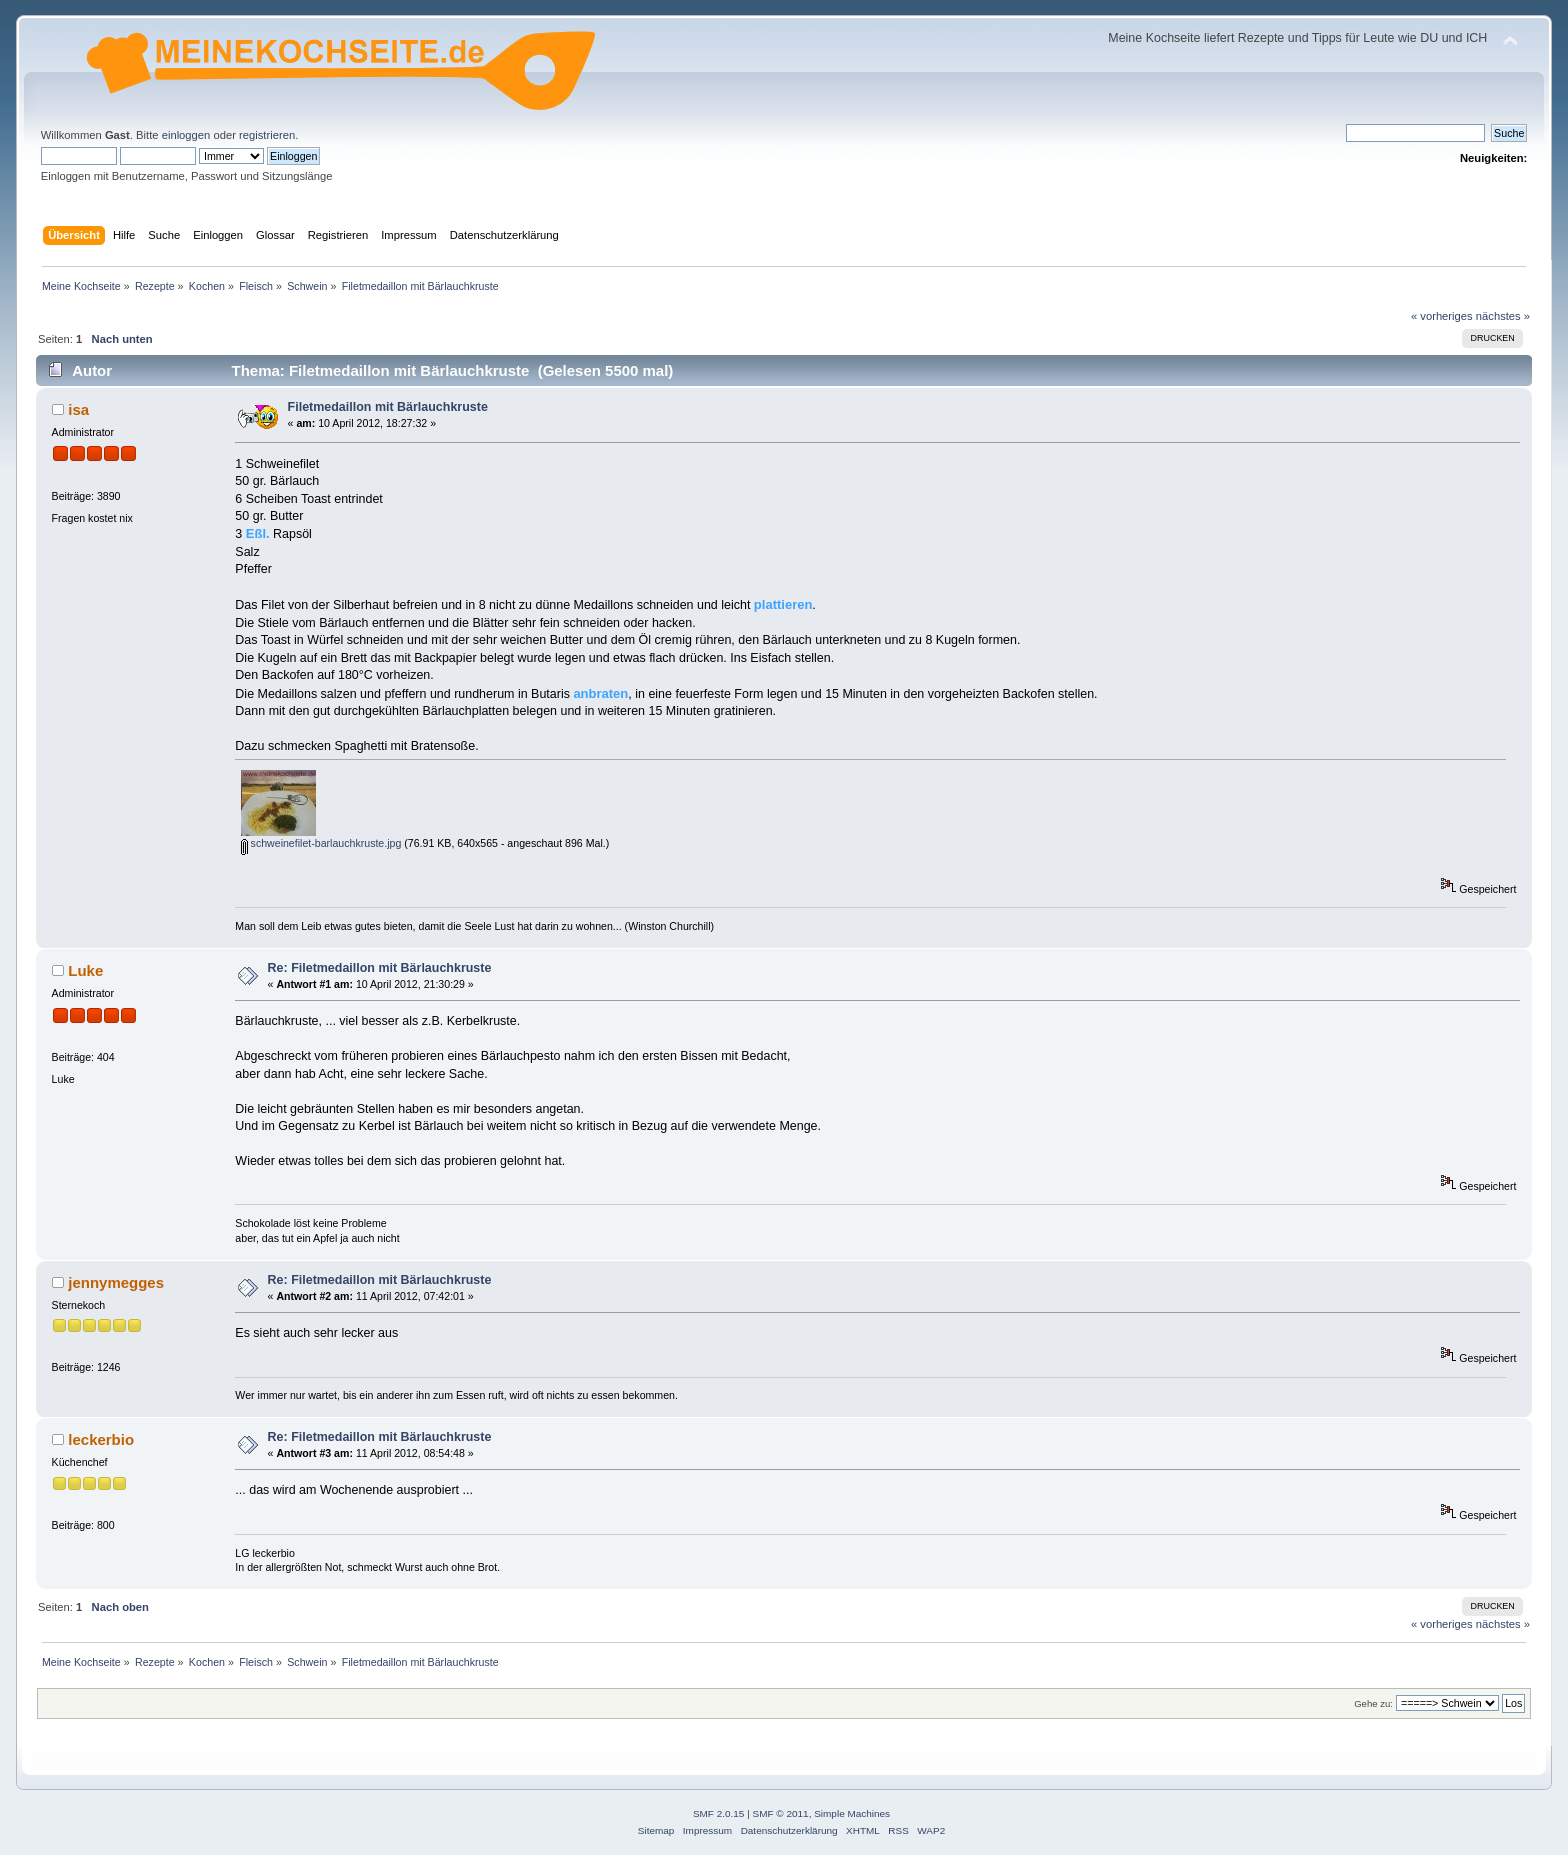 This screenshot has height=1855, width=1568. What do you see at coordinates (852, 1813) in the screenshot?
I see `Simple Machines` at bounding box center [852, 1813].